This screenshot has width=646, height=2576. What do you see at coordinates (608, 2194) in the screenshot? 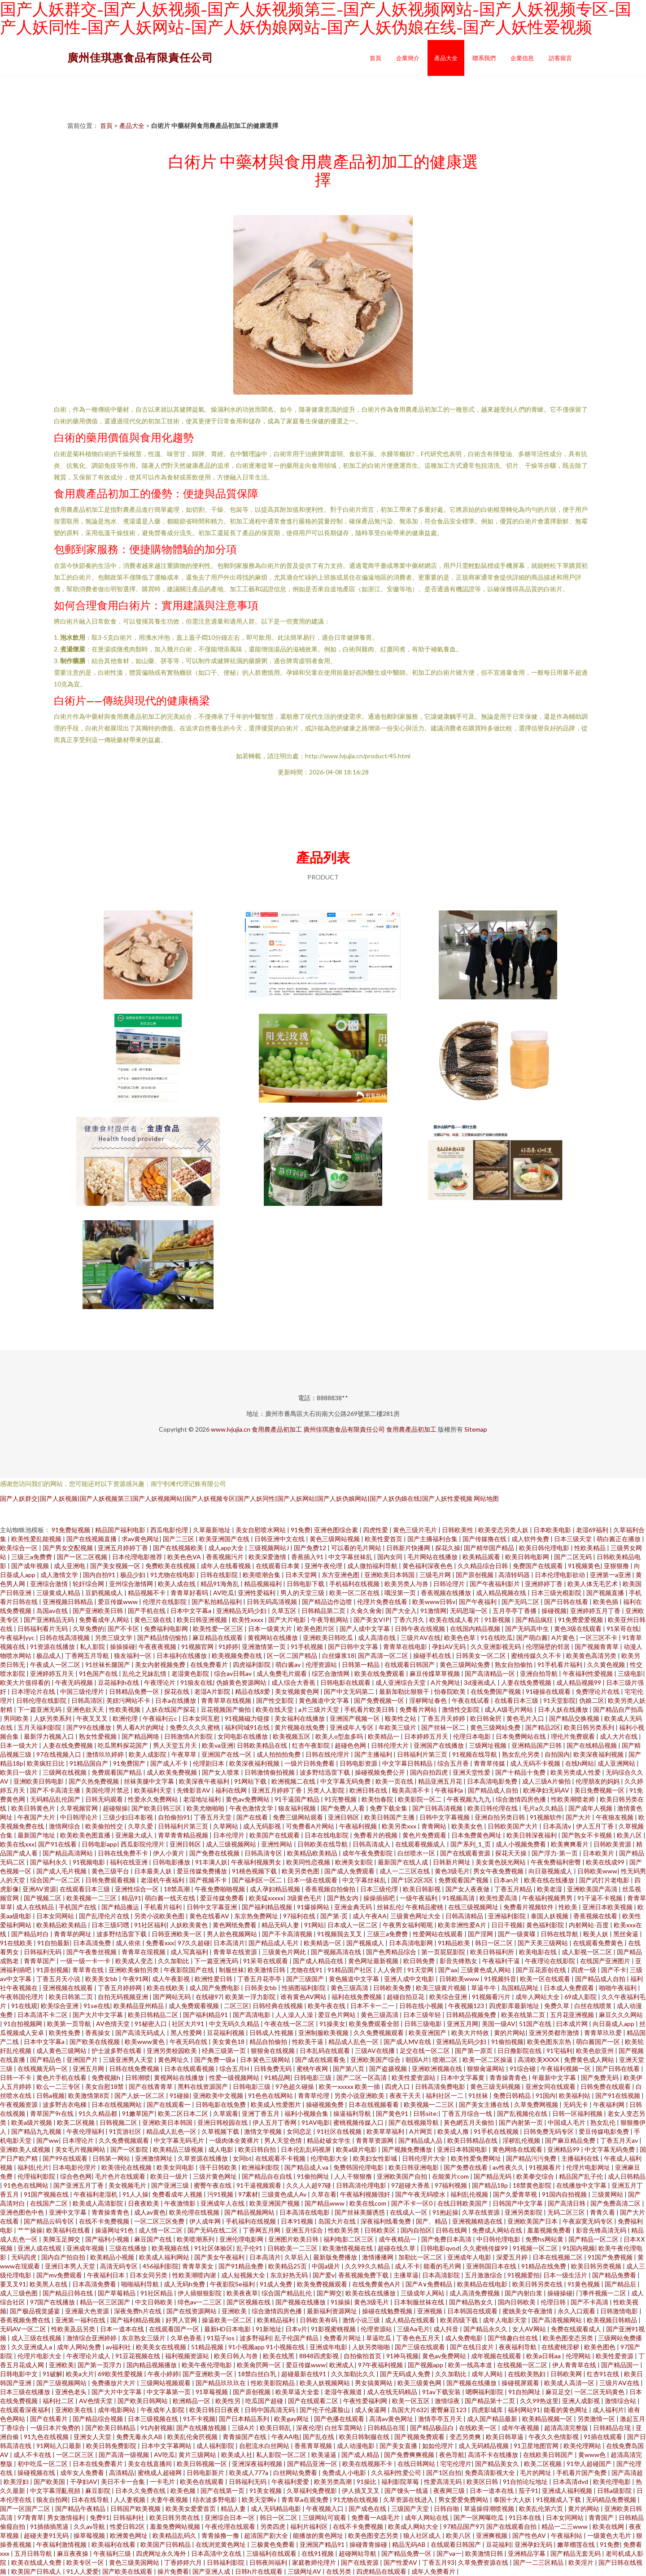
I see `三级黄网站` at bounding box center [608, 2194].